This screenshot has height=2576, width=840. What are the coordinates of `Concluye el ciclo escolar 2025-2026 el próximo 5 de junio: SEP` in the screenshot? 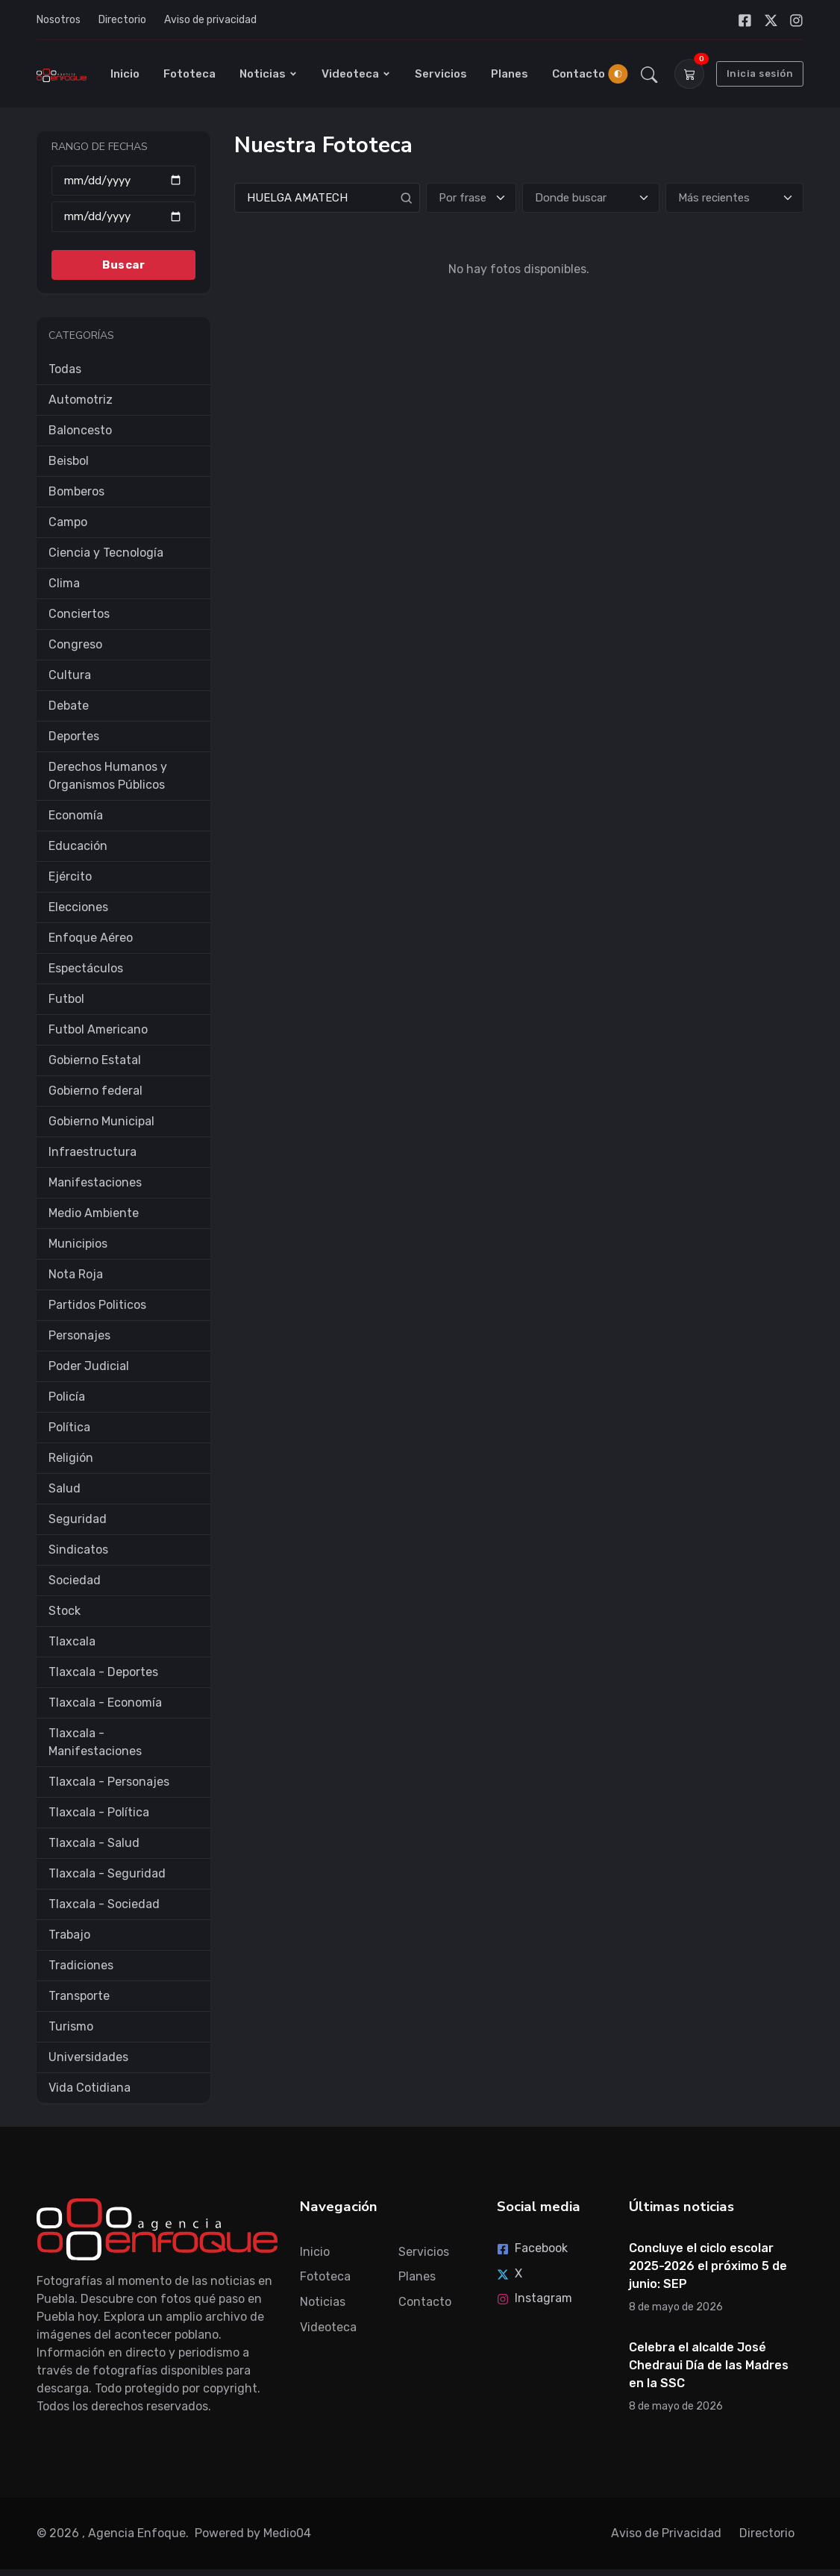 It's located at (708, 2266).